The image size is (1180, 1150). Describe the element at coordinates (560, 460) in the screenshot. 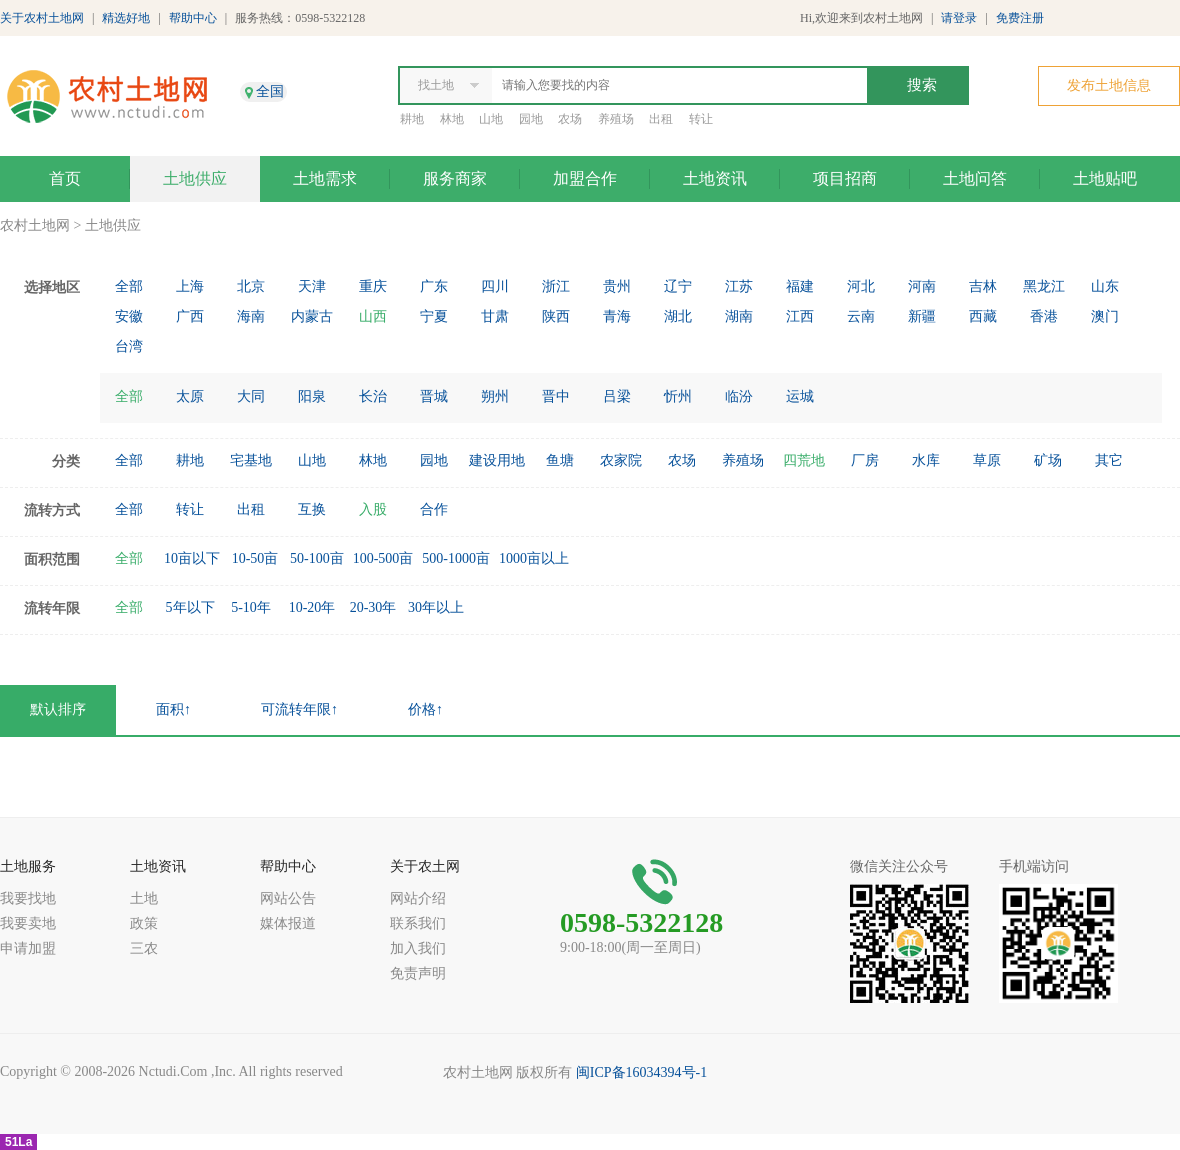

I see `鱼塘` at that location.